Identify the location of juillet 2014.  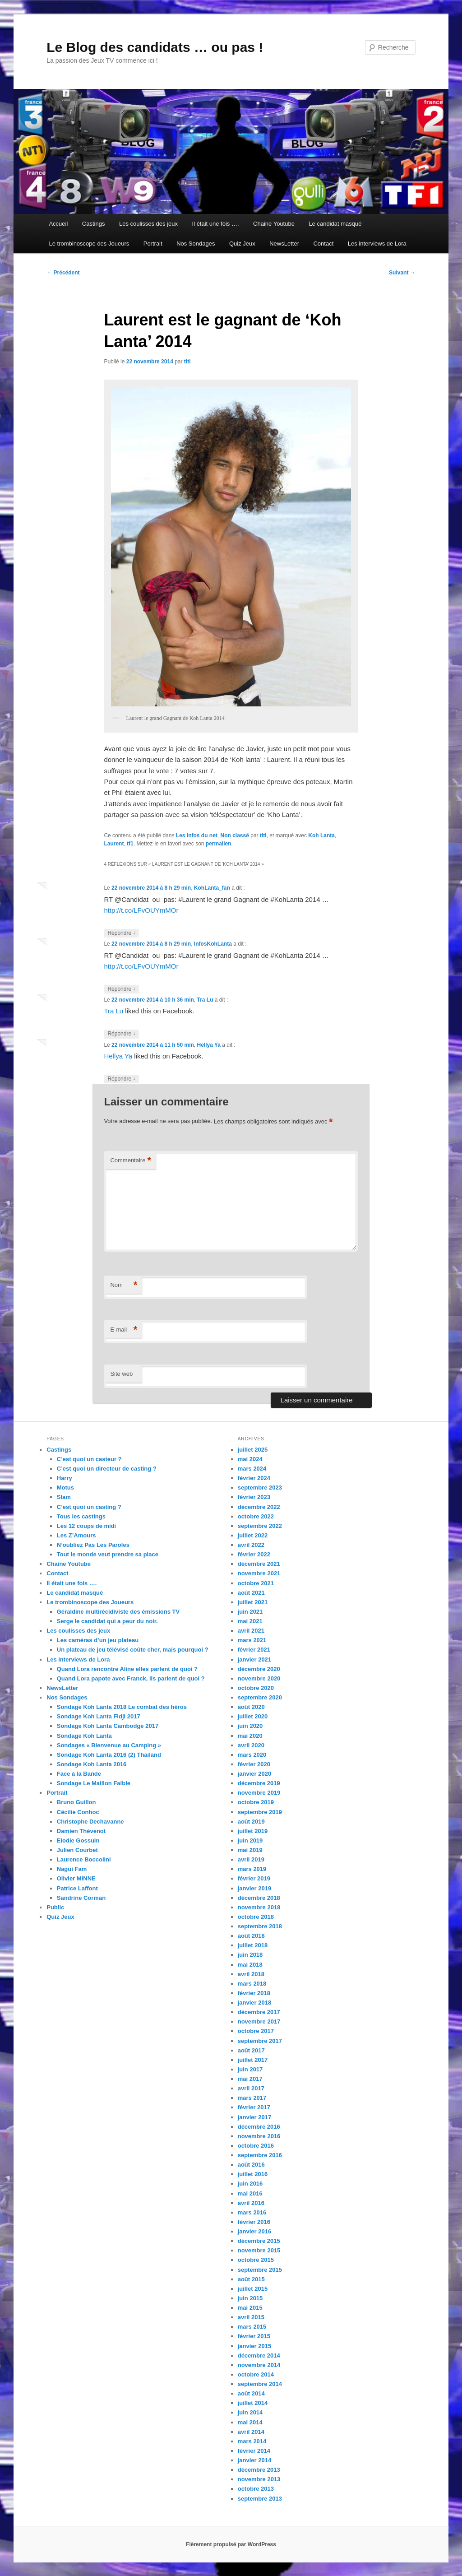
(253, 2403).